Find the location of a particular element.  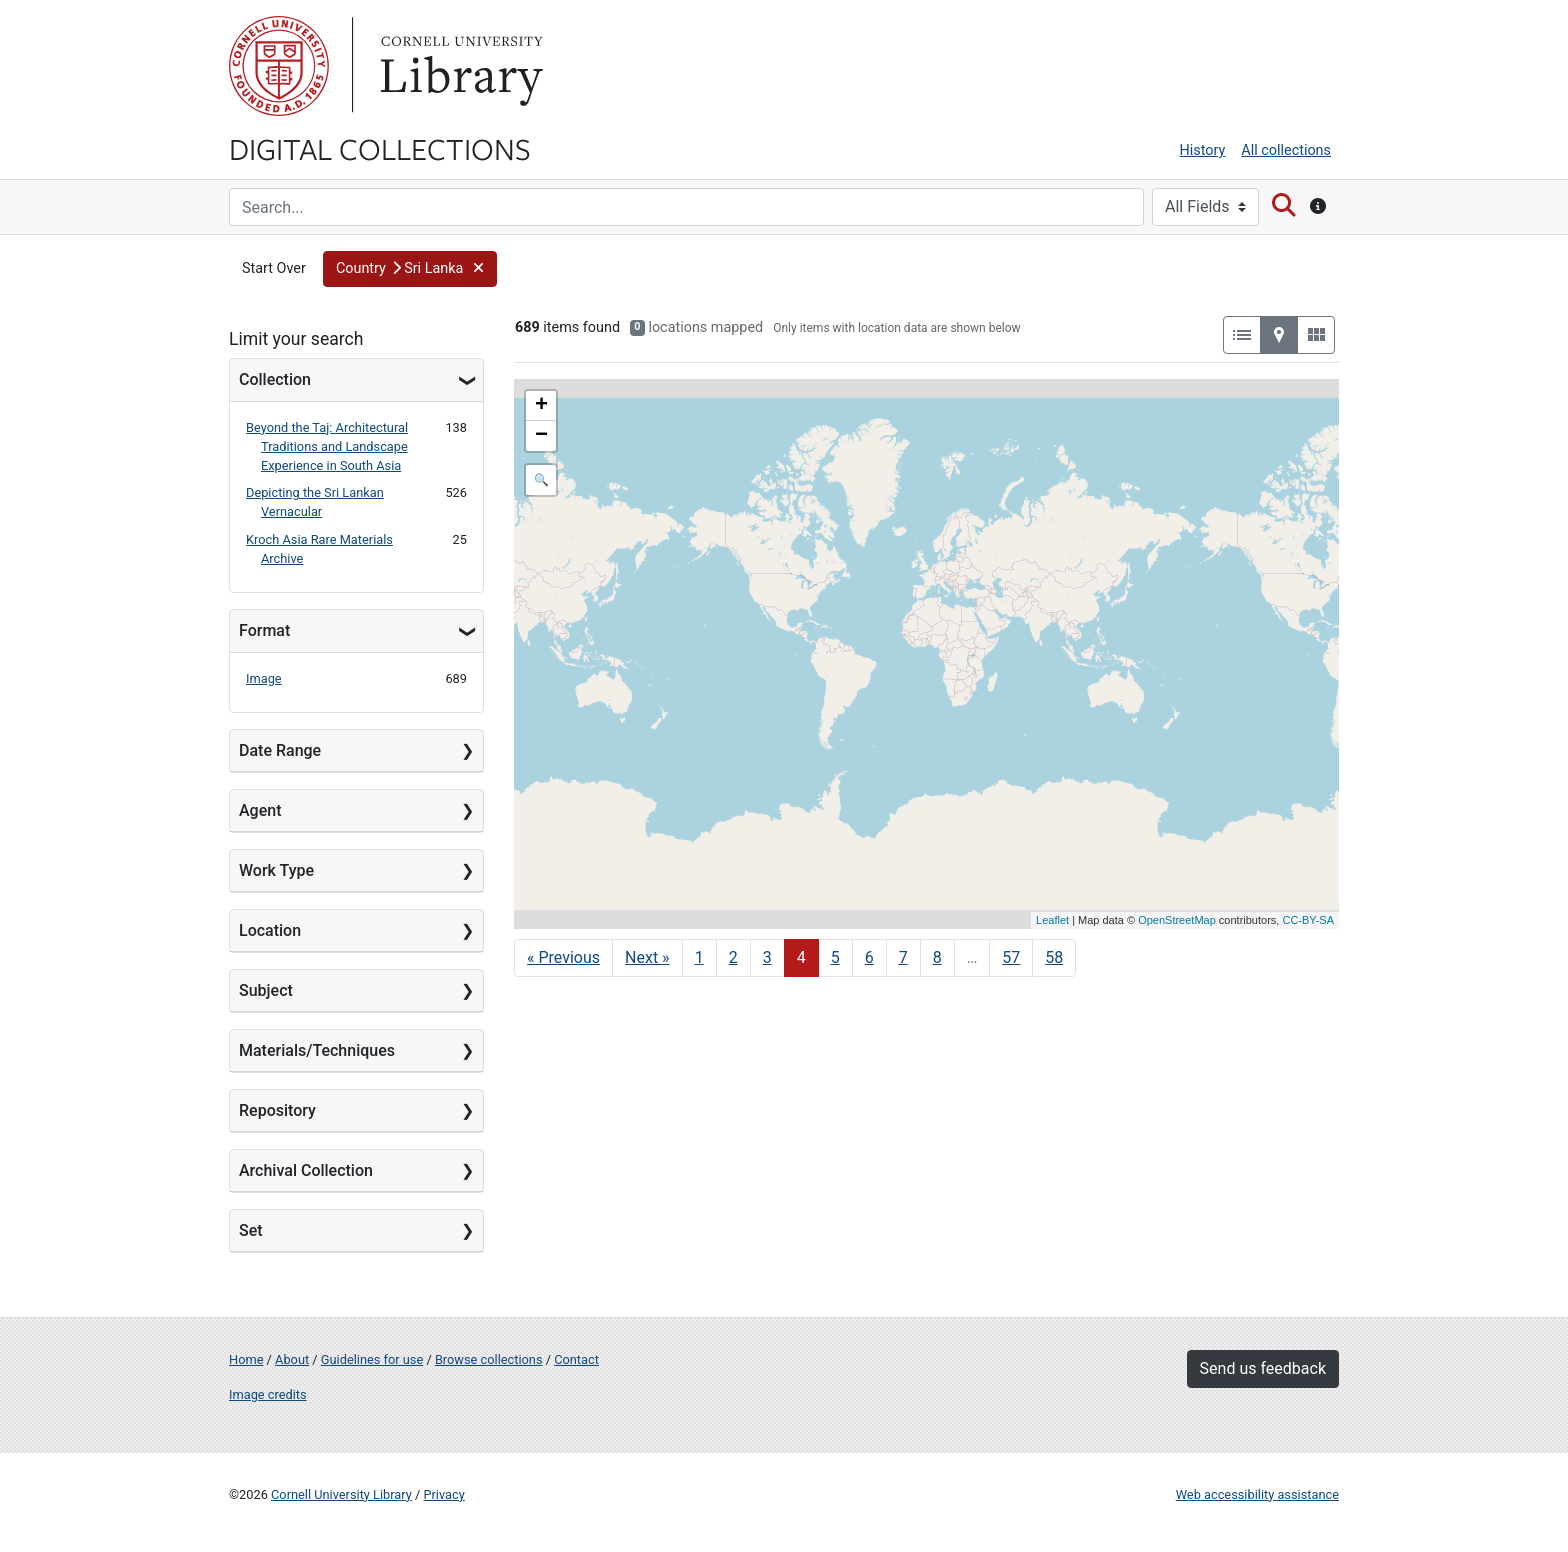

OpenStreetMap is located at coordinates (1177, 920).